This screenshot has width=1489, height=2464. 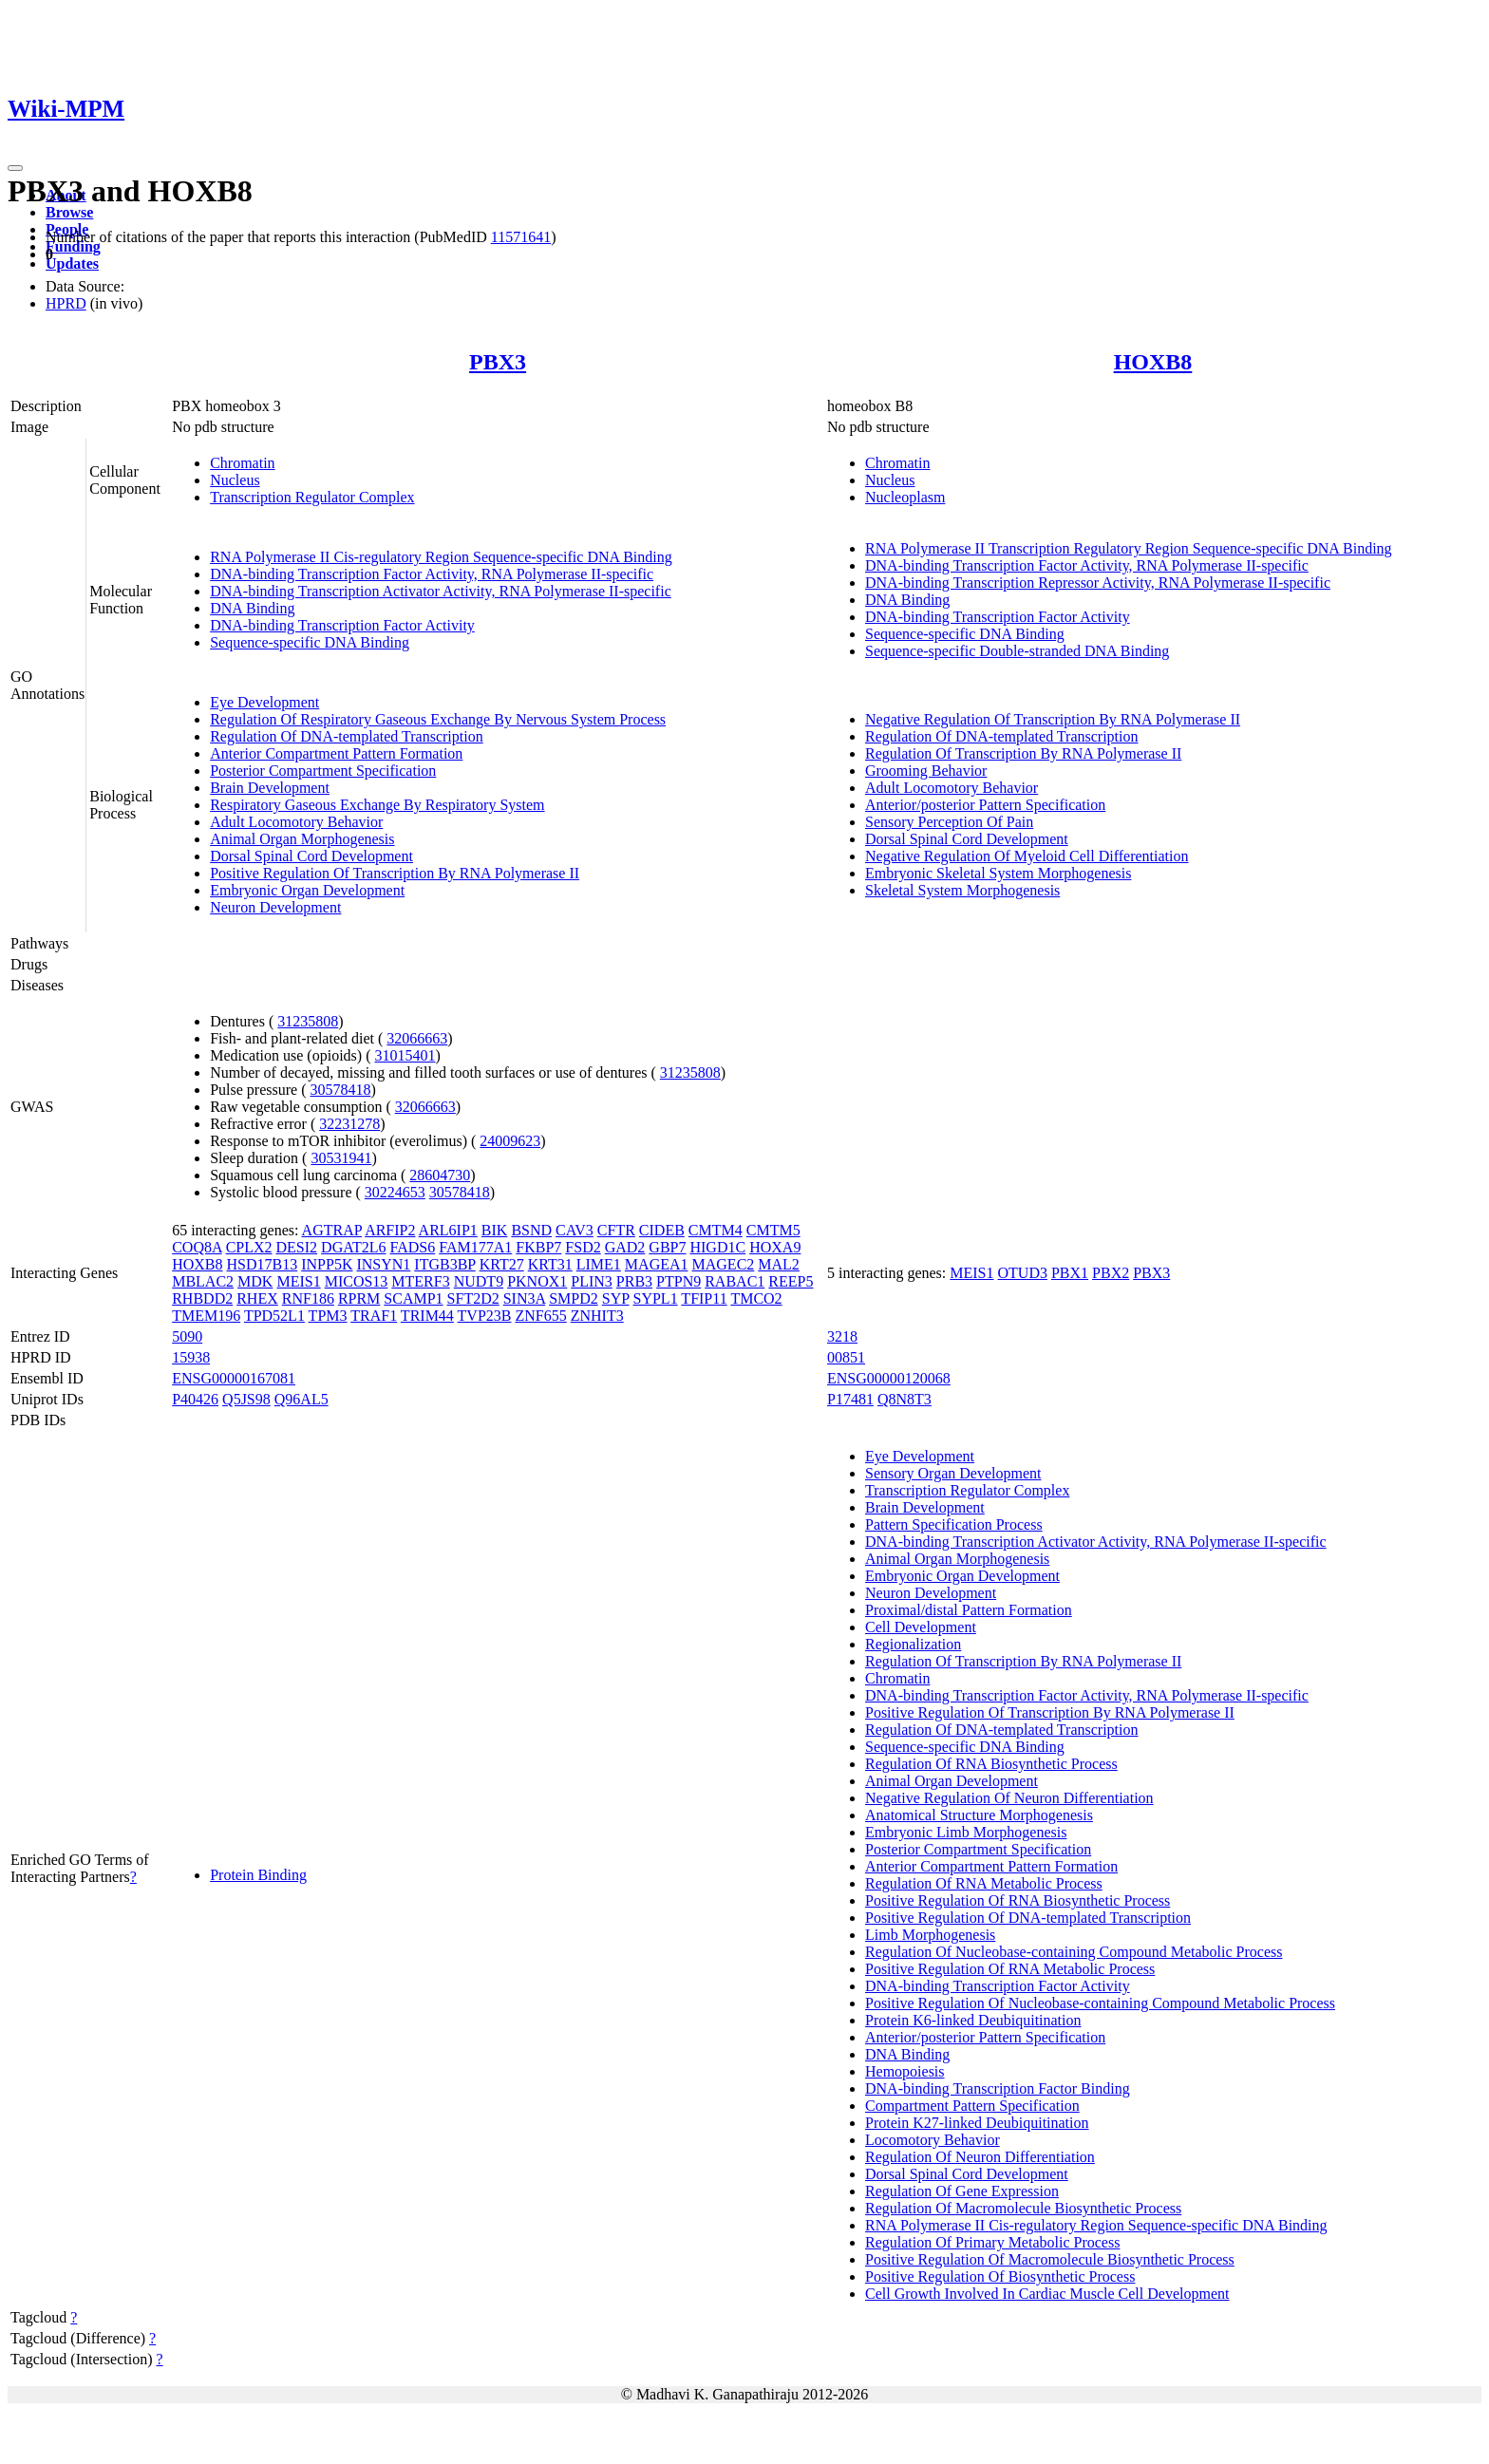 I want to click on 32231278, so click(x=349, y=1124).